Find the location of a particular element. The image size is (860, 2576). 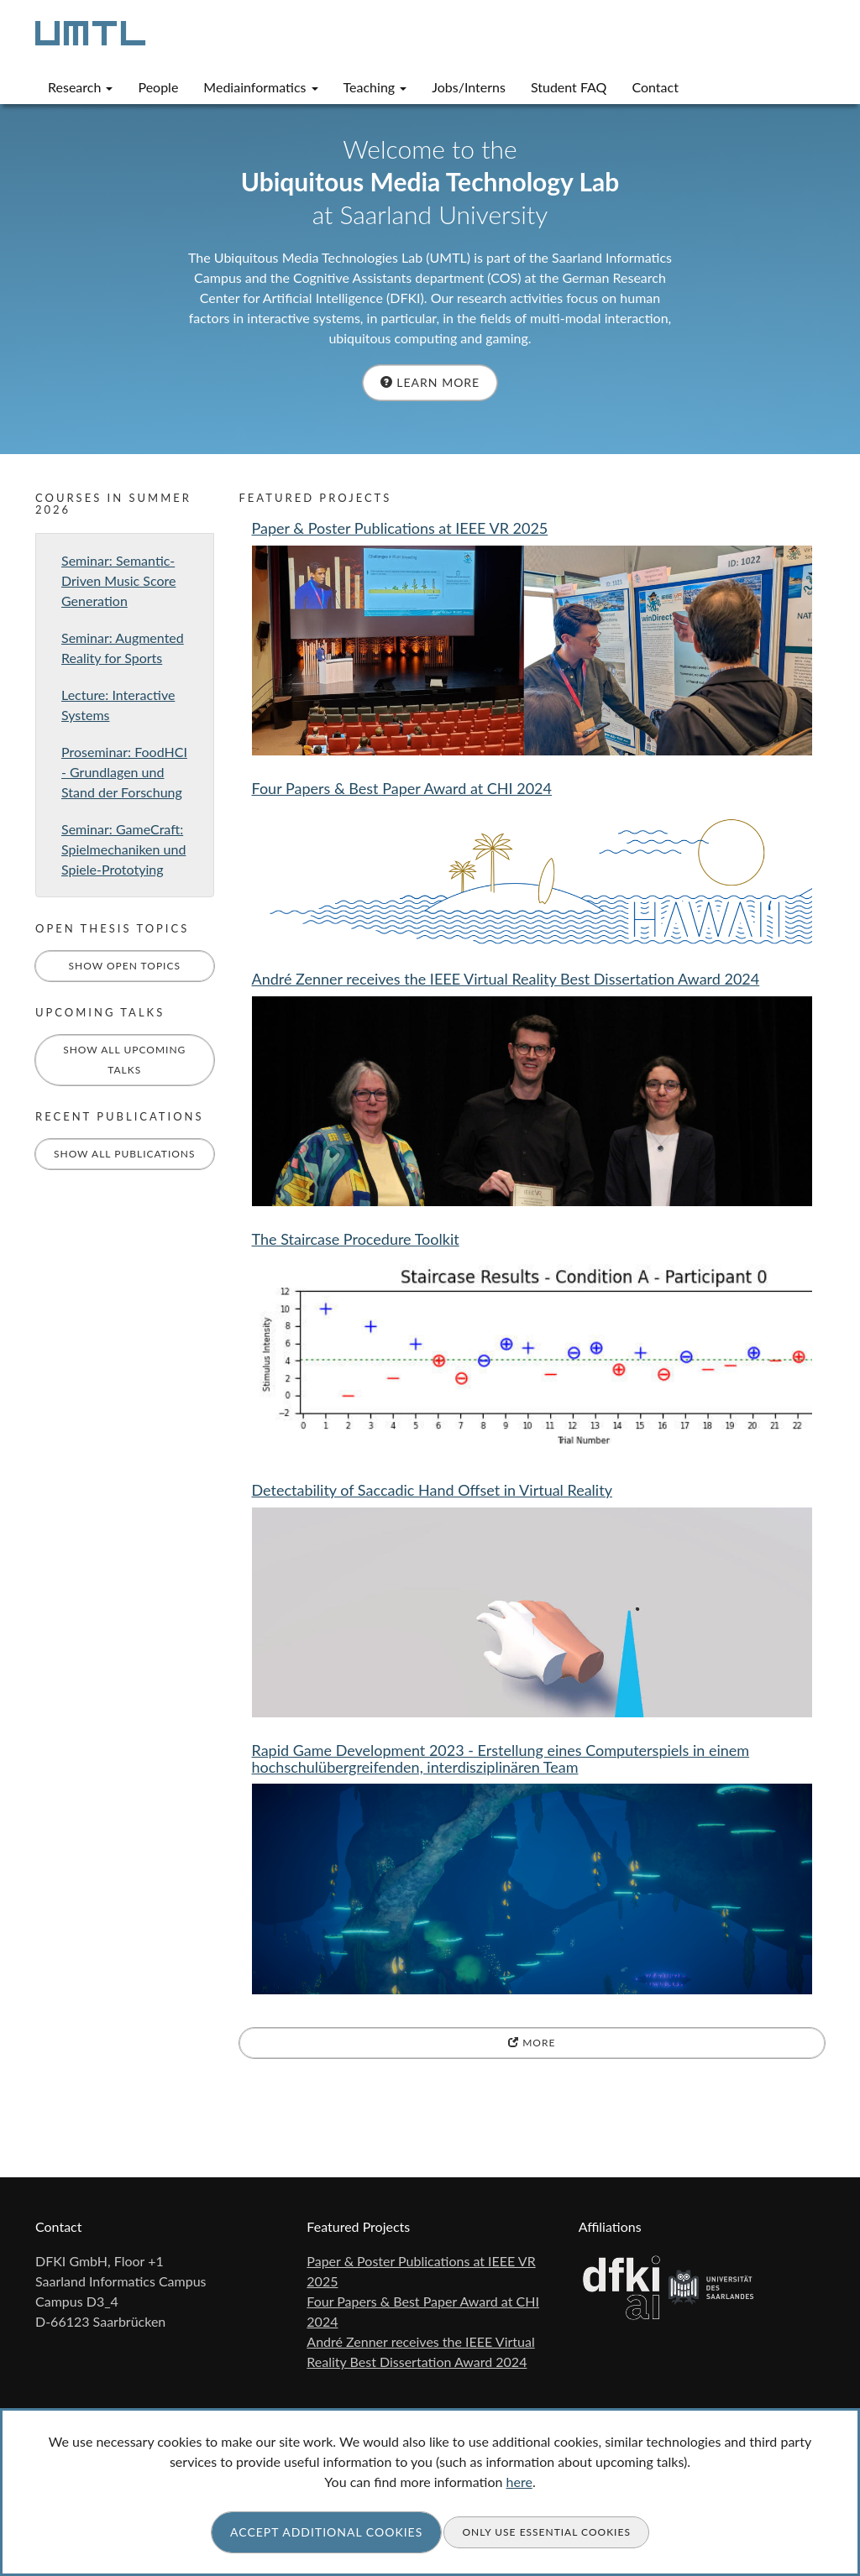

Seminar: Semantic-Driven Music Score Generation is located at coordinates (118, 580).